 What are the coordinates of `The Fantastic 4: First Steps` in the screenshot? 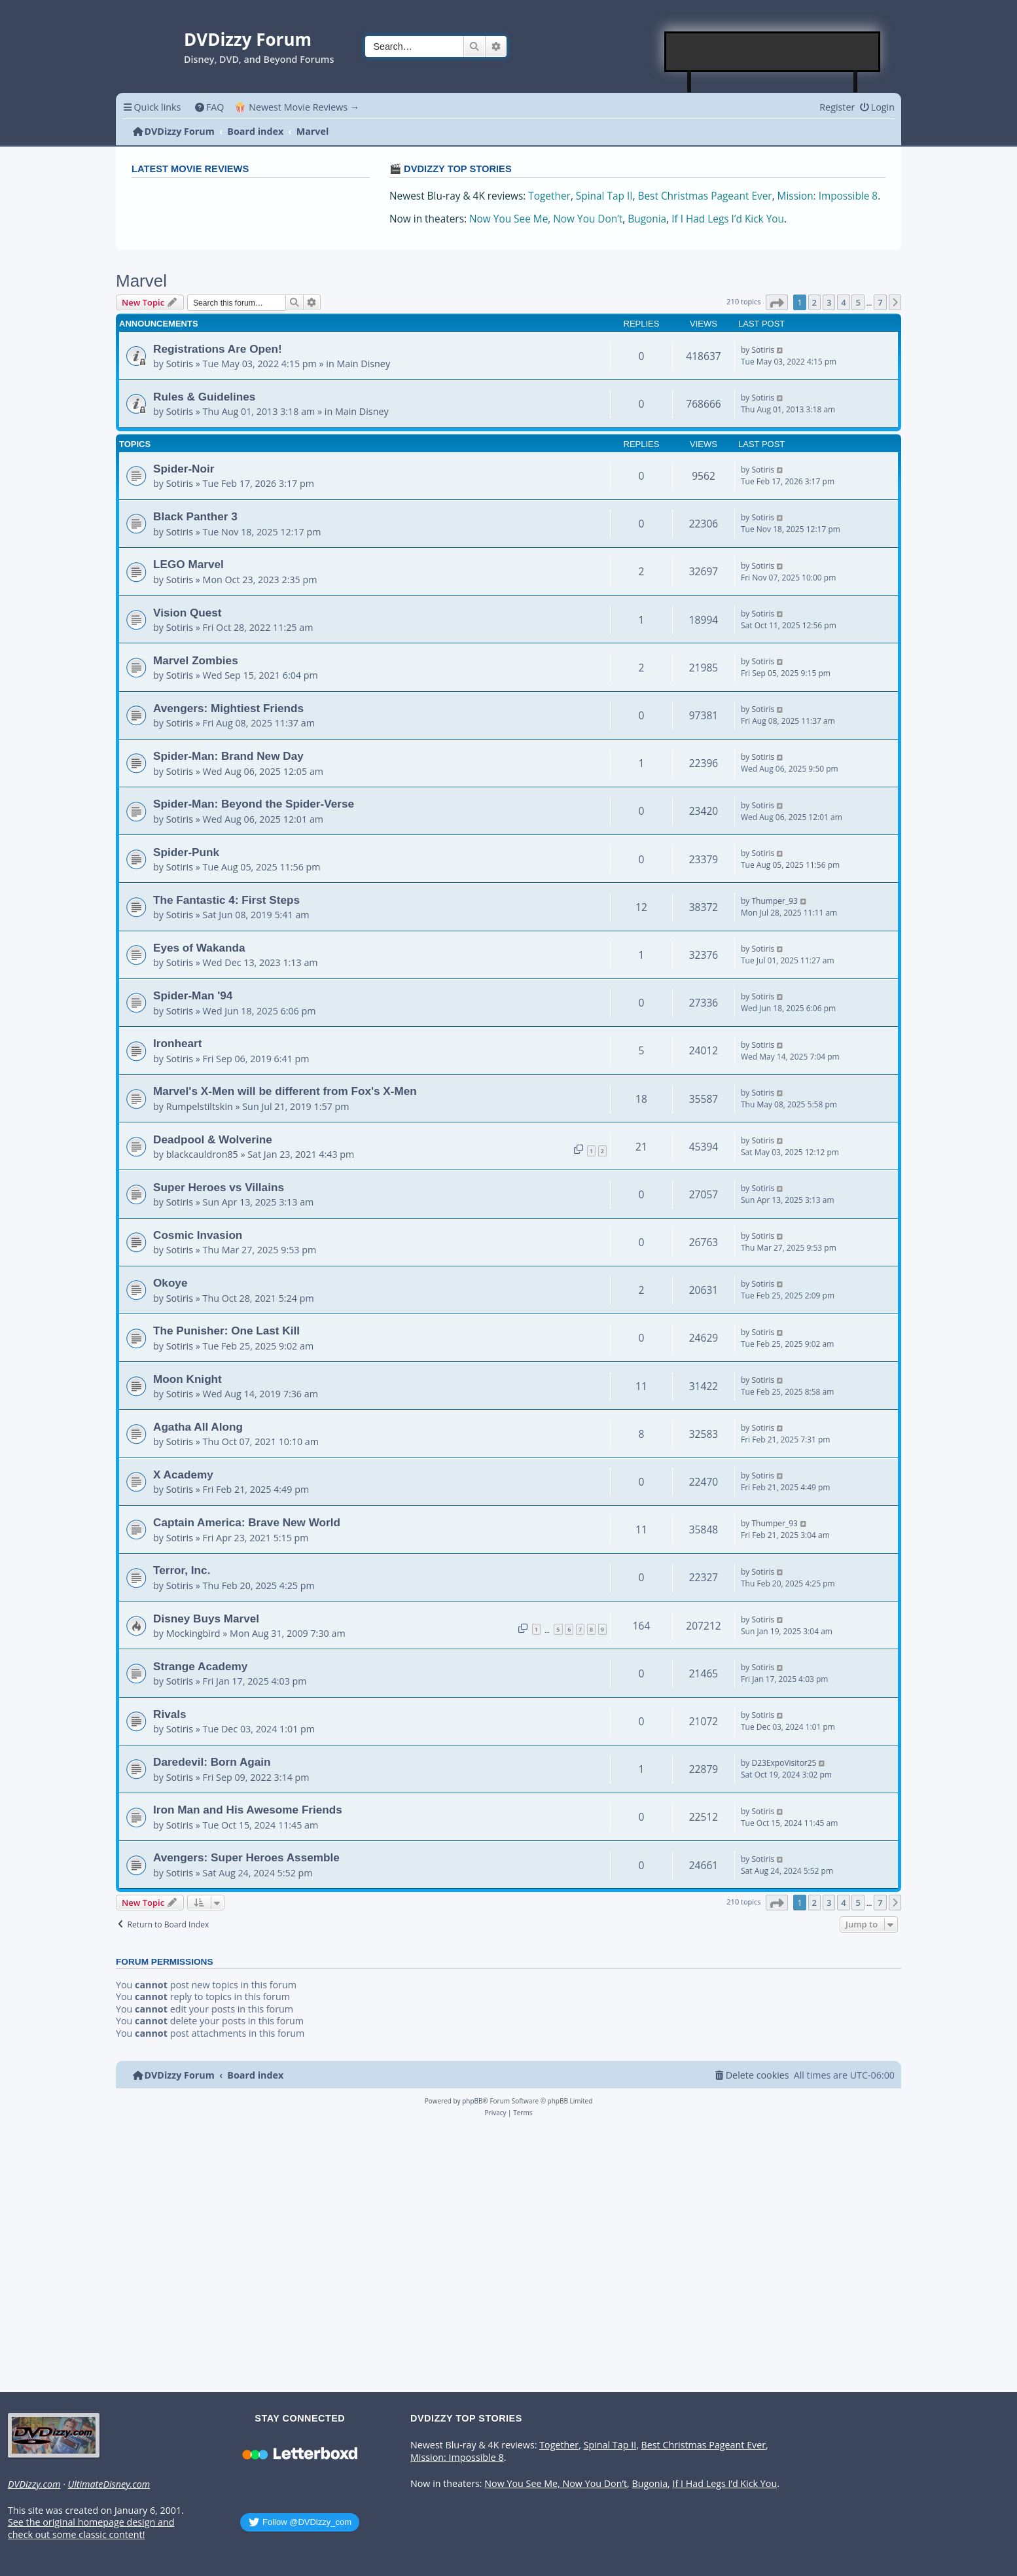 It's located at (226, 899).